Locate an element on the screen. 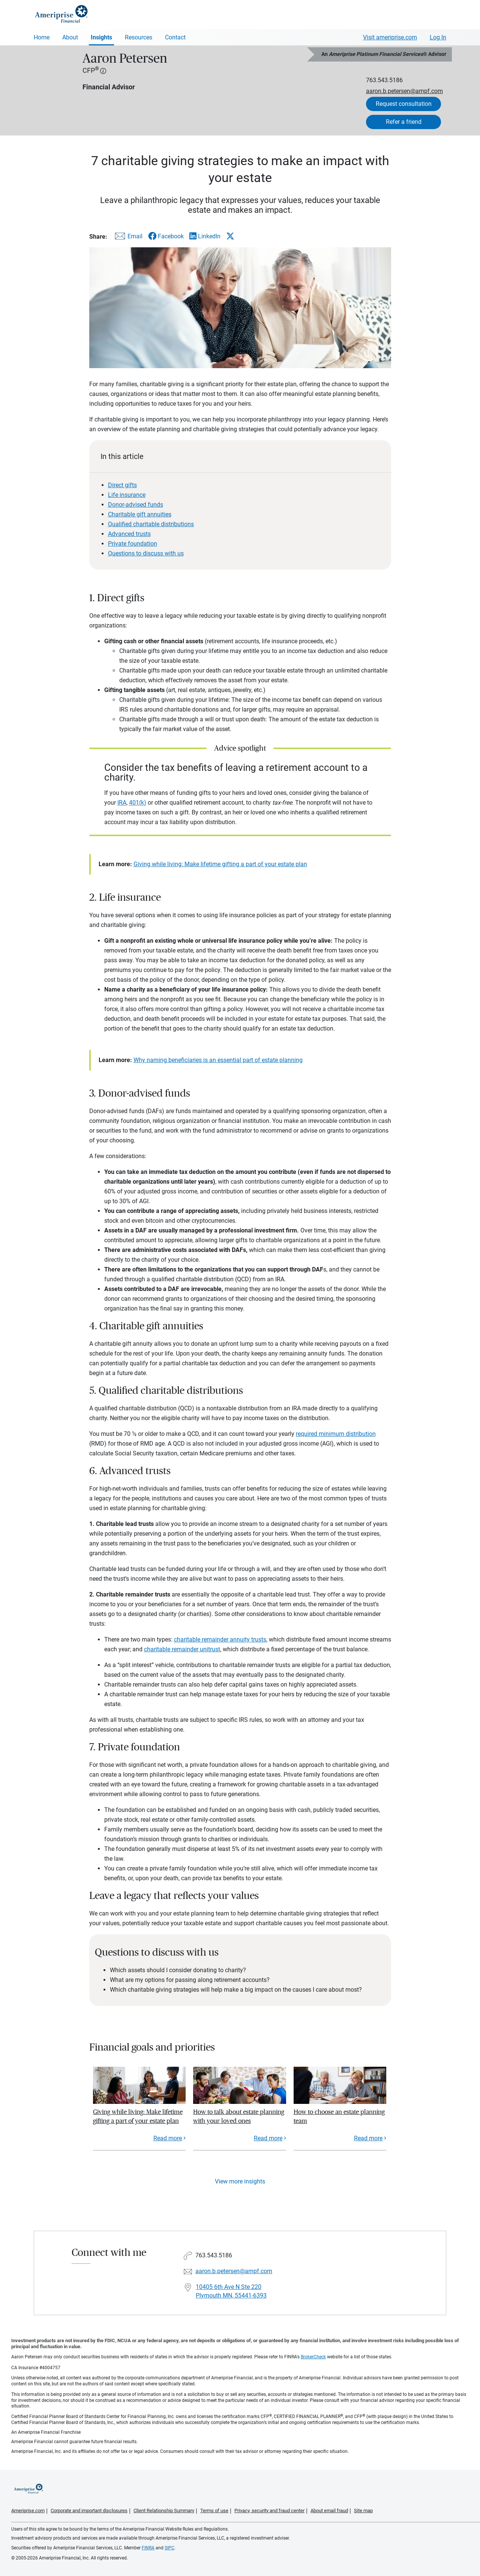 This screenshot has width=480, height=2576. About is located at coordinates (70, 37).